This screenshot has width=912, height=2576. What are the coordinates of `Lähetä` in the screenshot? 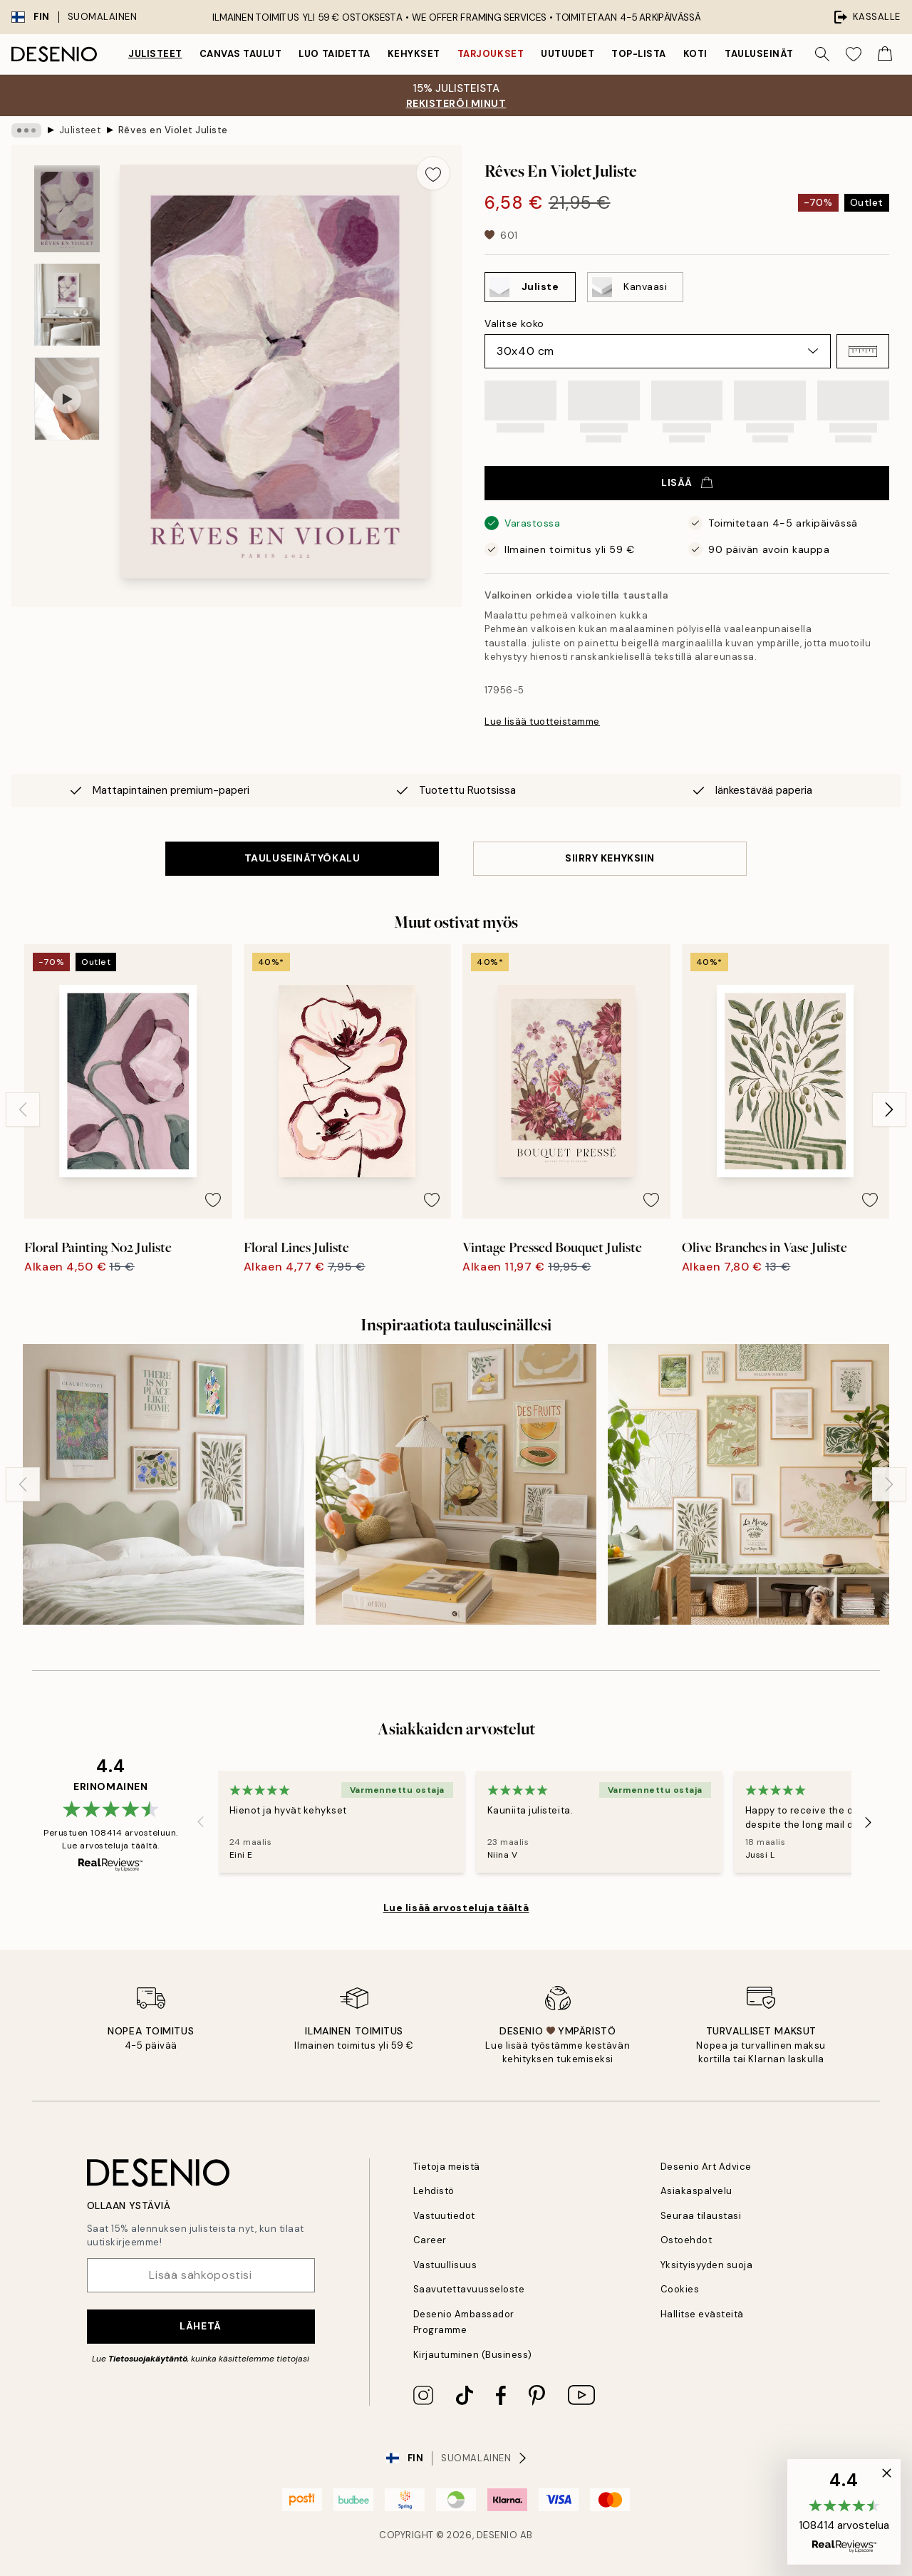 It's located at (200, 2325).